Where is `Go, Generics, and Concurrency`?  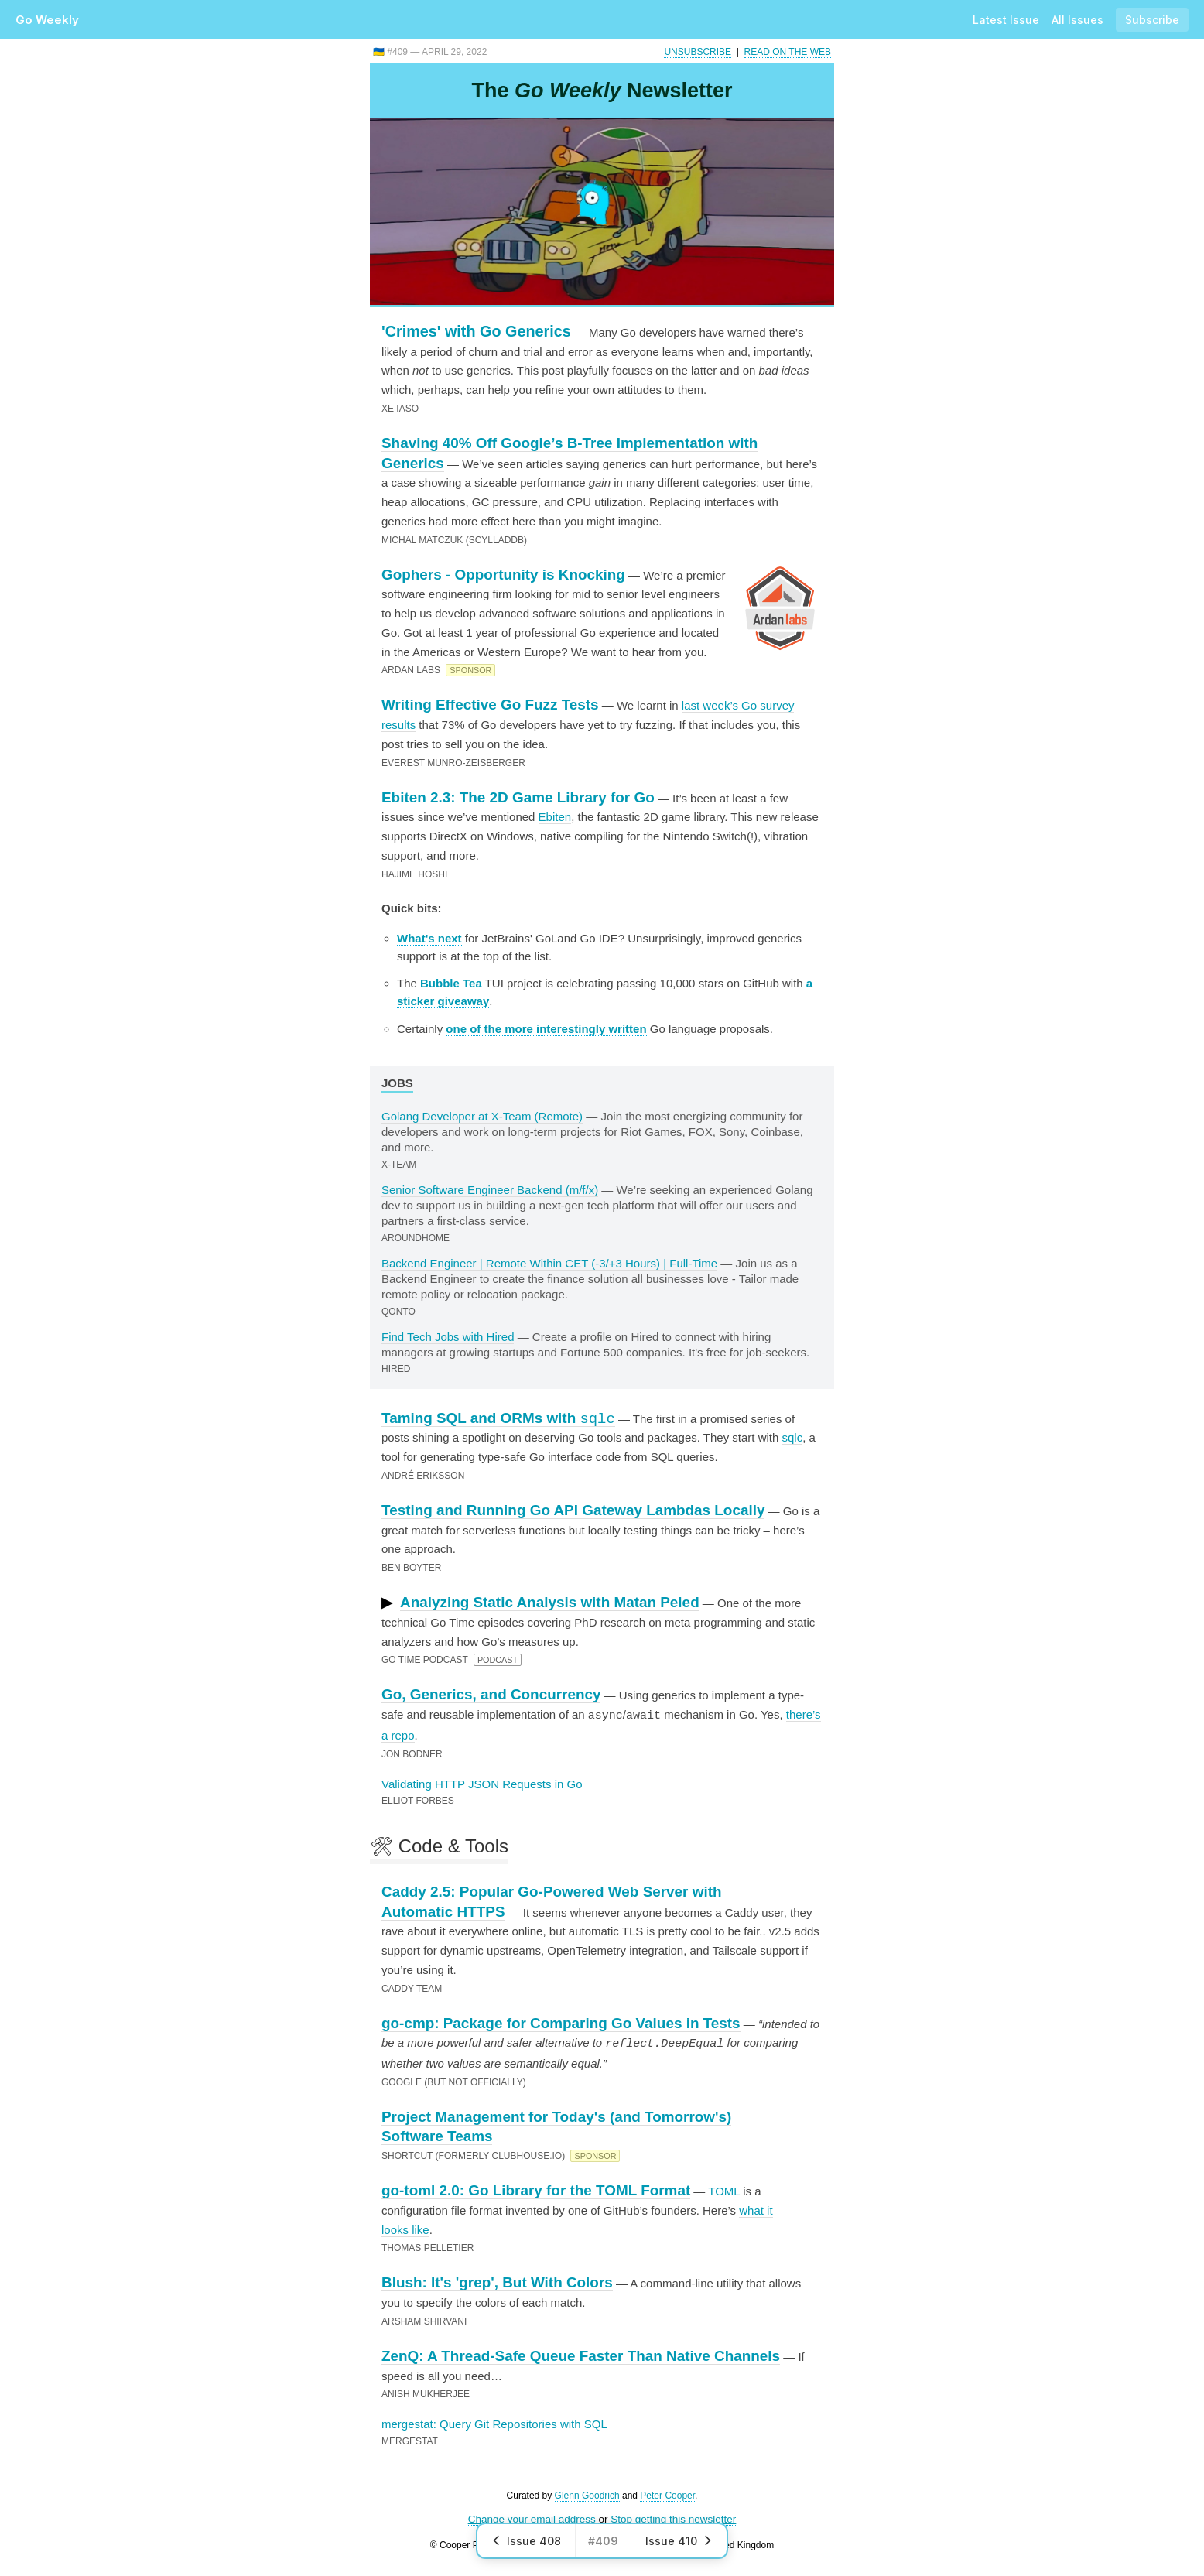 Go, Generics, and Concurrency is located at coordinates (490, 1694).